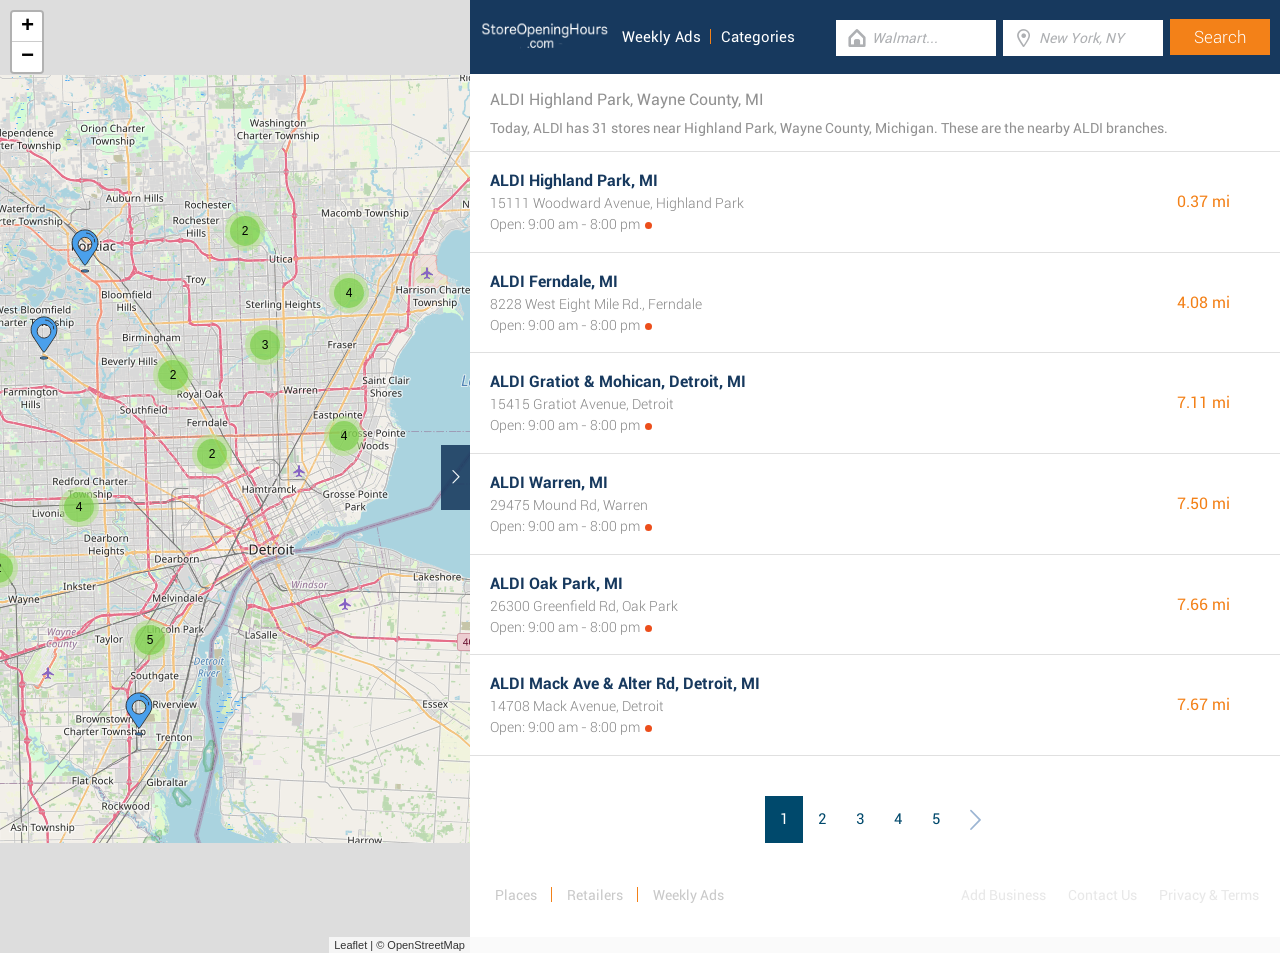 This screenshot has width=1280, height=953. What do you see at coordinates (1209, 895) in the screenshot?
I see `Privacy & Terms` at bounding box center [1209, 895].